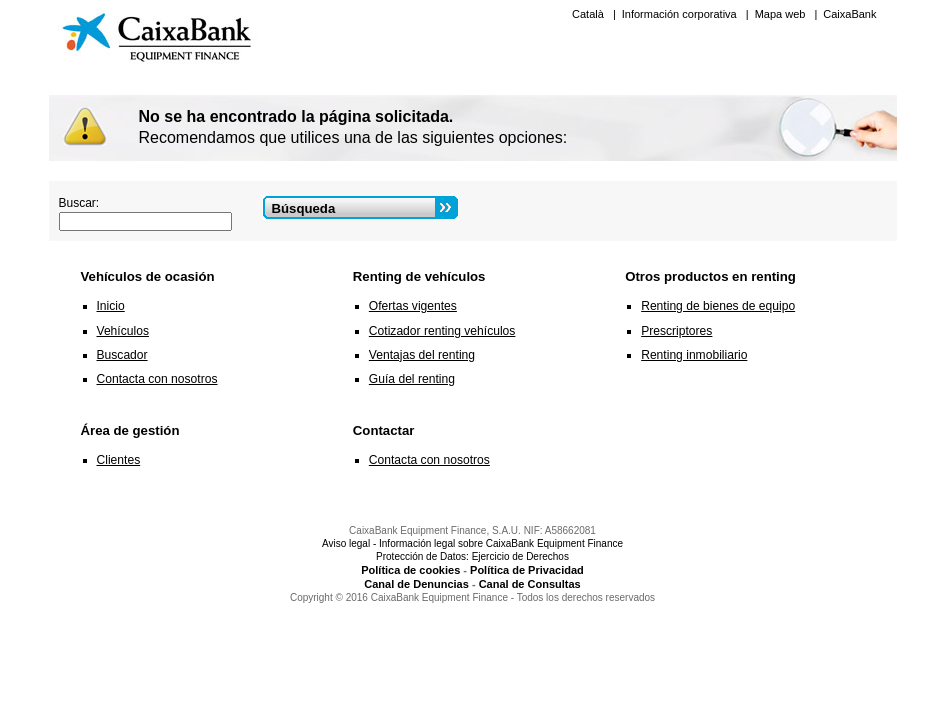 Image resolution: width=945 pixels, height=720 pixels. I want to click on Contacta con nosotros, so click(157, 379).